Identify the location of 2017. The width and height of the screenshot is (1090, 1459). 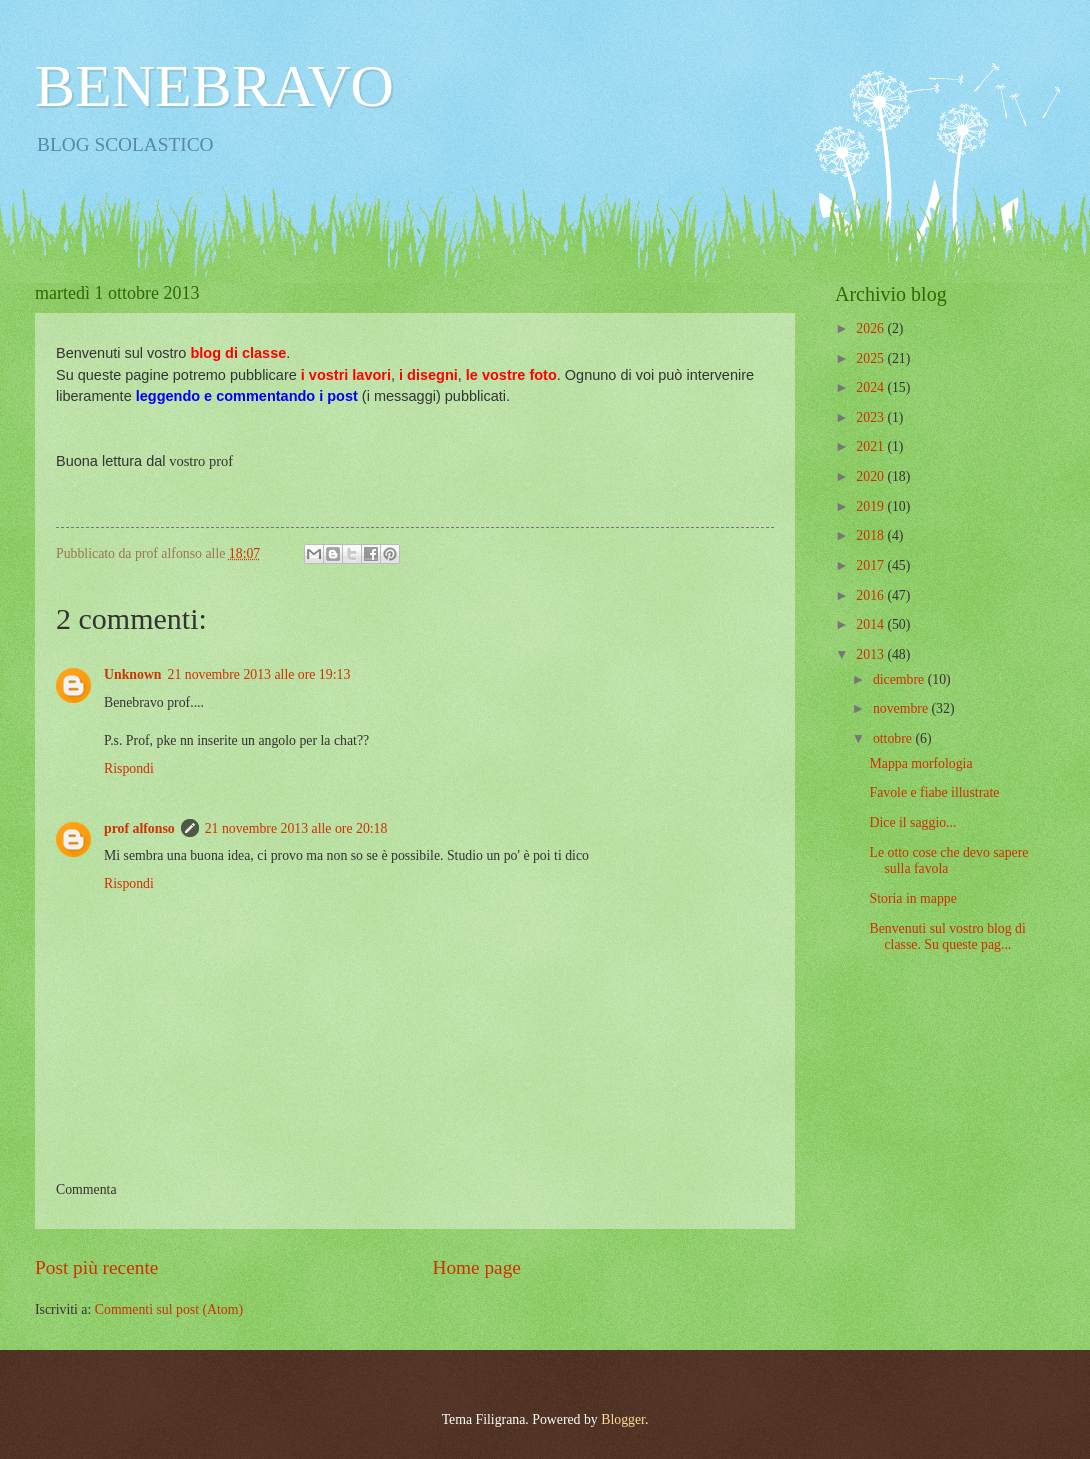
(871, 565).